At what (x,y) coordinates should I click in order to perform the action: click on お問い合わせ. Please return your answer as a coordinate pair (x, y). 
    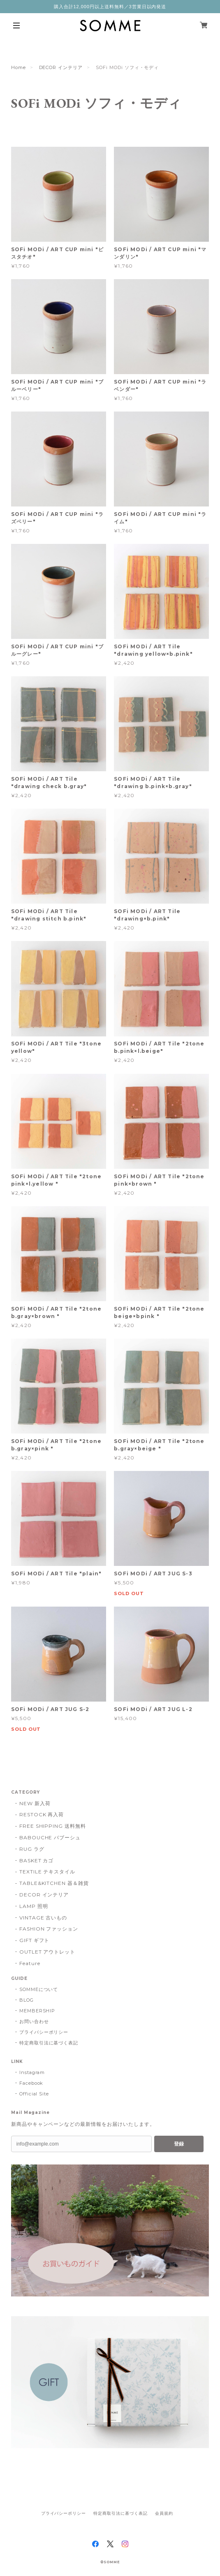
    Looking at the image, I should click on (34, 2021).